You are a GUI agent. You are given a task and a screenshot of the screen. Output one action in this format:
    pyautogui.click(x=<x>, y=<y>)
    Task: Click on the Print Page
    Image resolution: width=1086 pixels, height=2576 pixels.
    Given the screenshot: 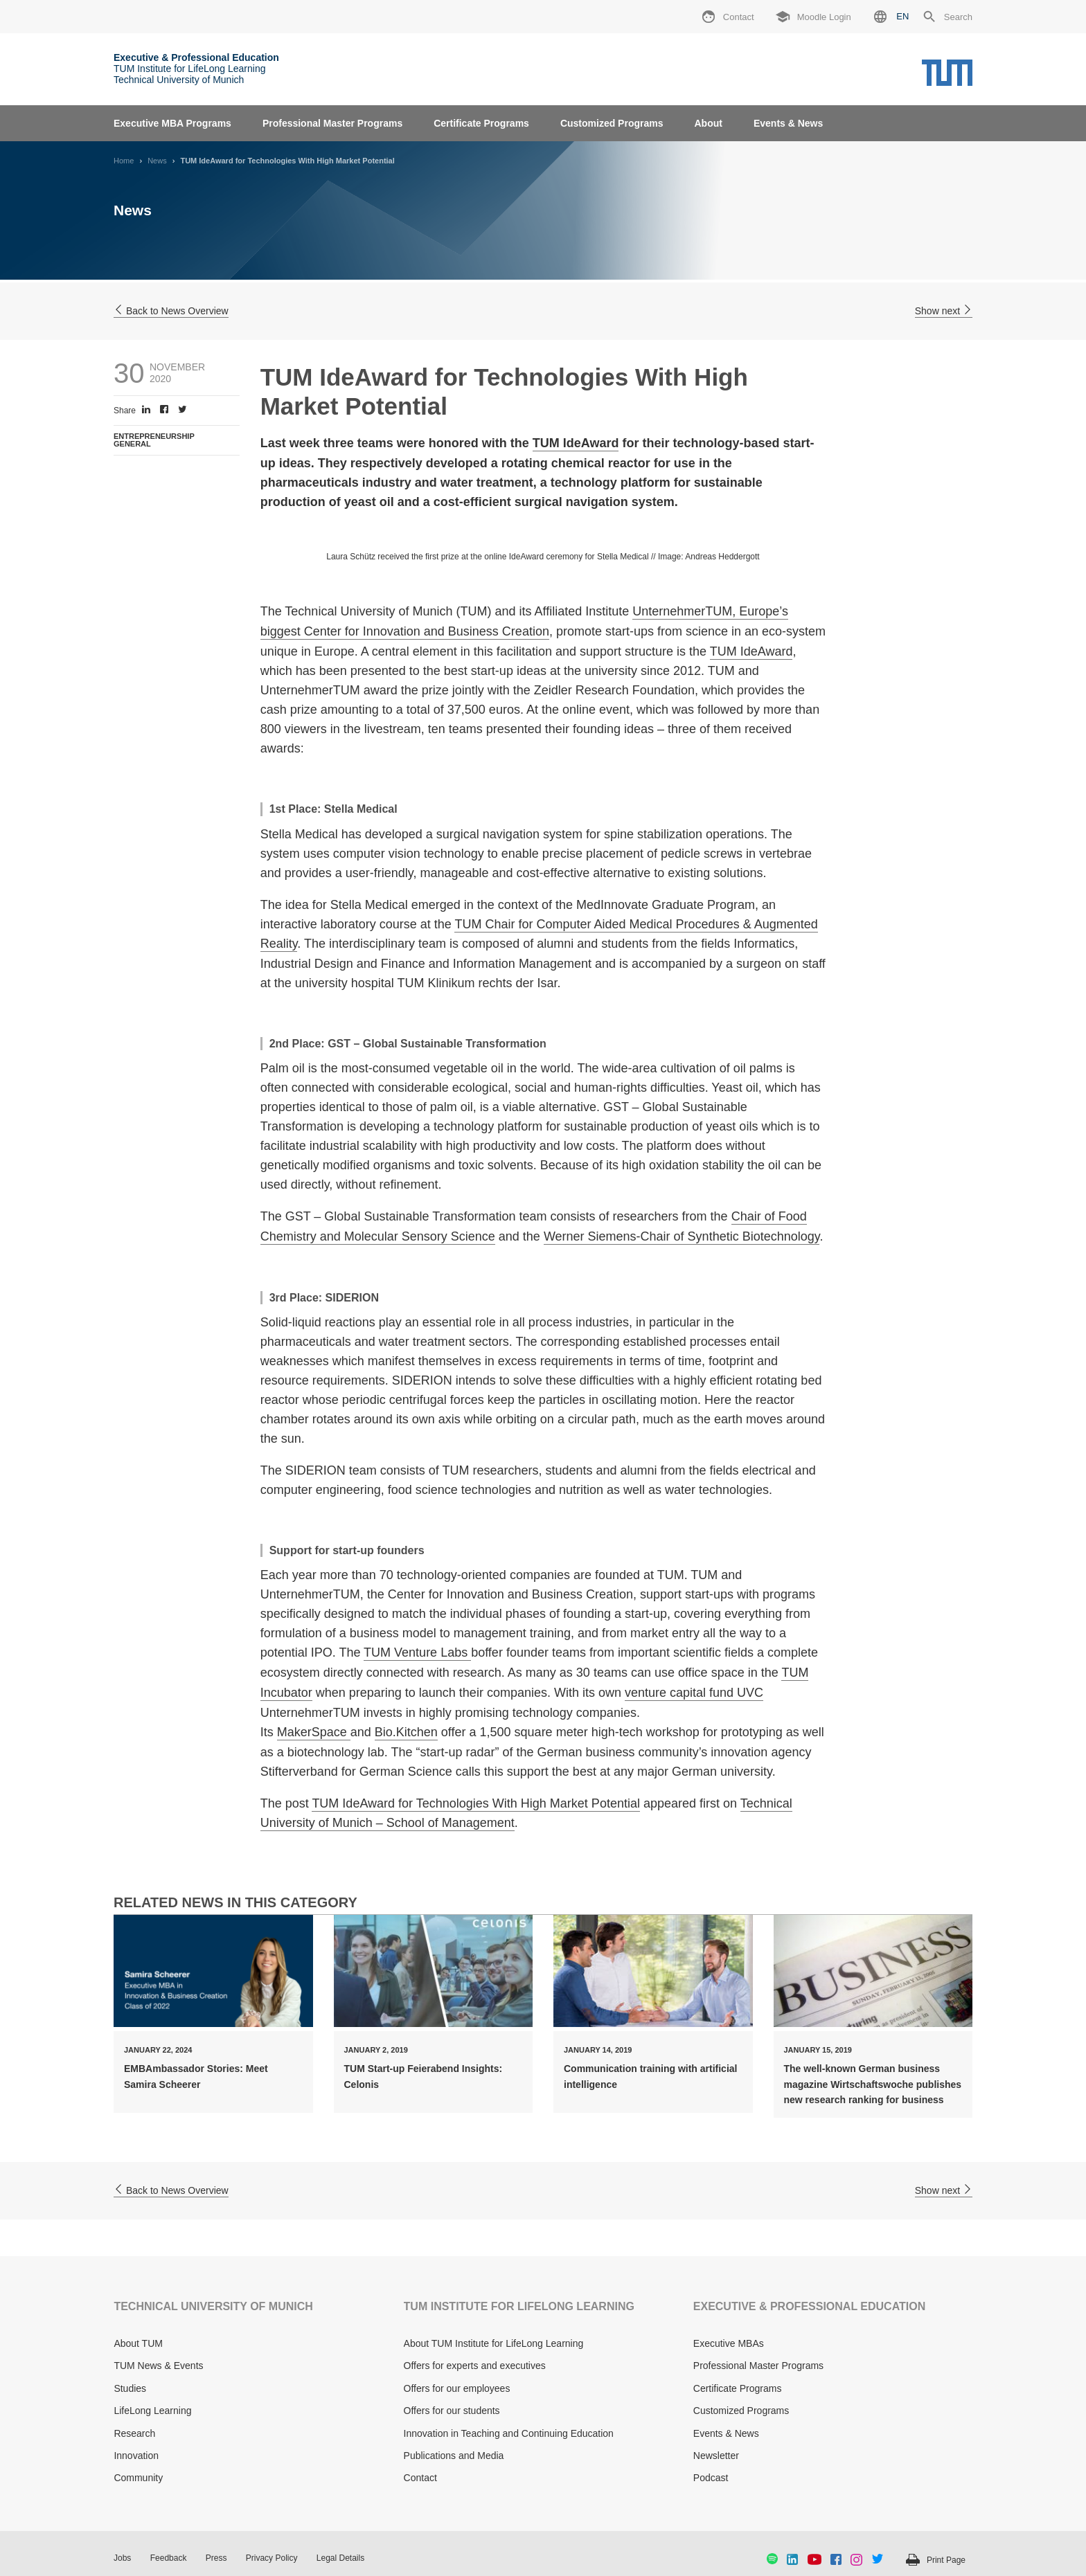 What is the action you would take?
    pyautogui.click(x=946, y=2560)
    